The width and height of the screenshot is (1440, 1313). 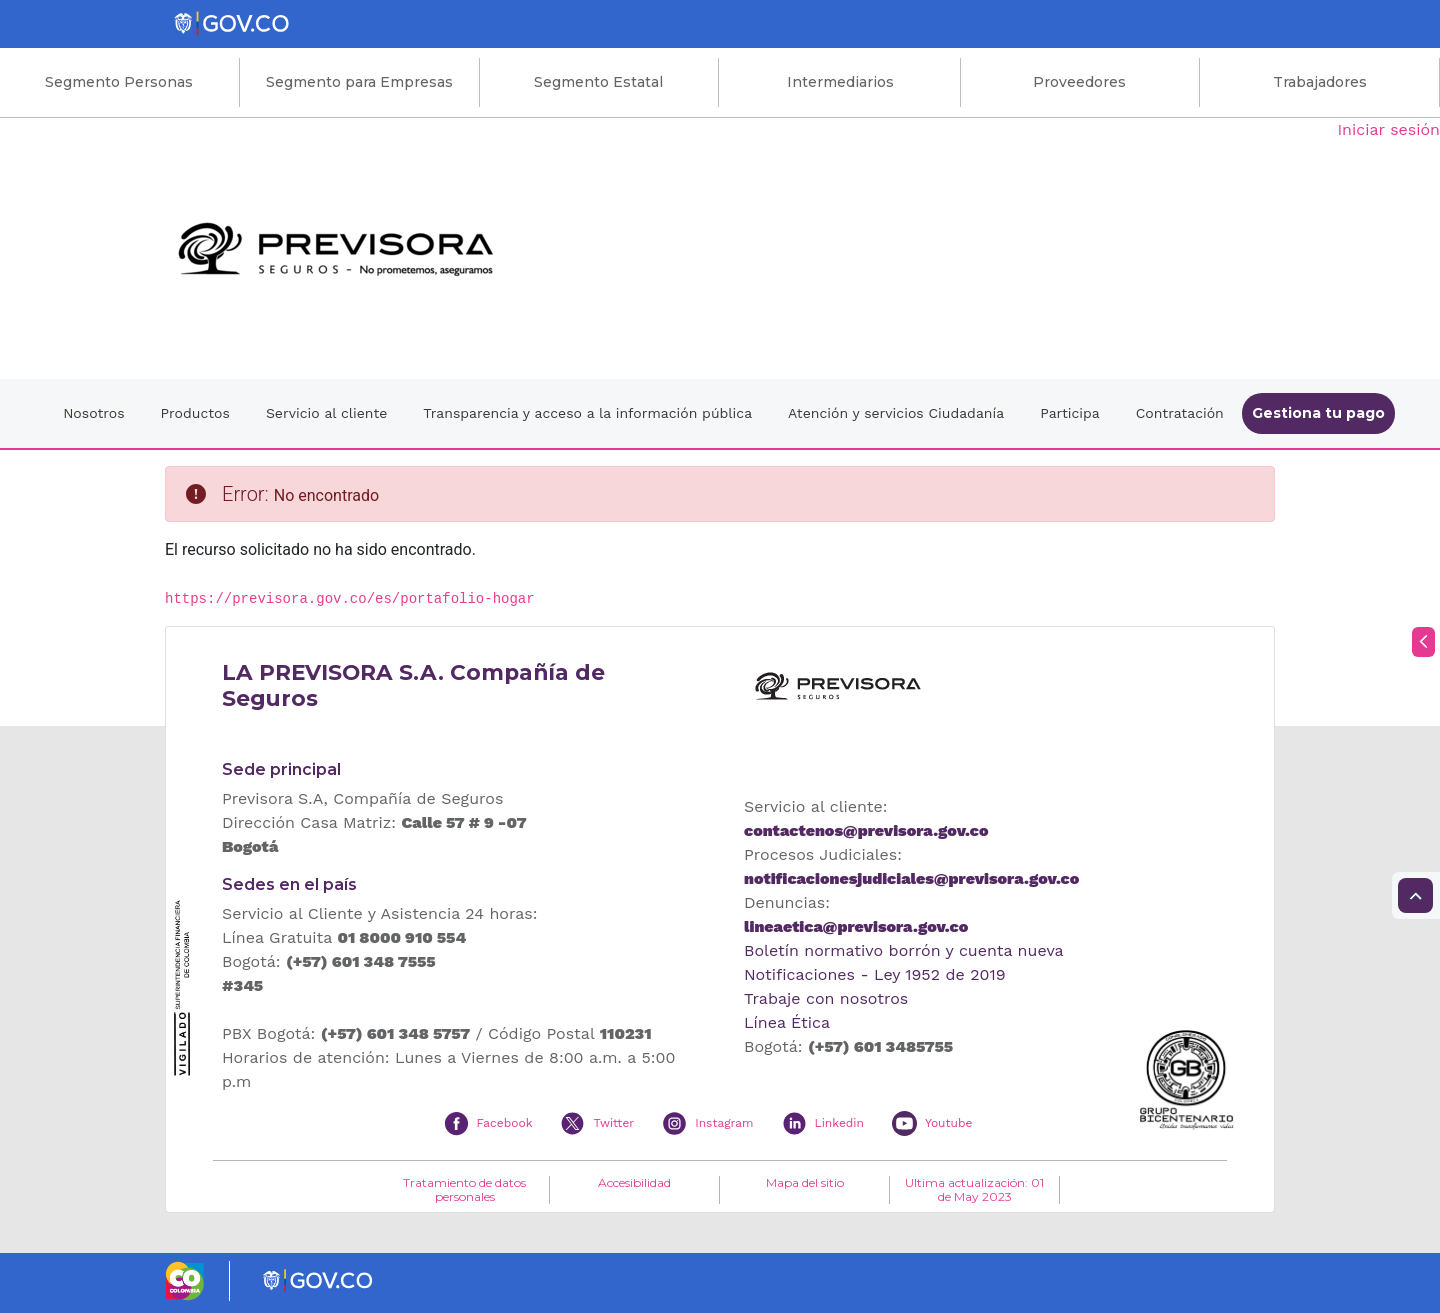 What do you see at coordinates (613, 1123) in the screenshot?
I see `Twitter` at bounding box center [613, 1123].